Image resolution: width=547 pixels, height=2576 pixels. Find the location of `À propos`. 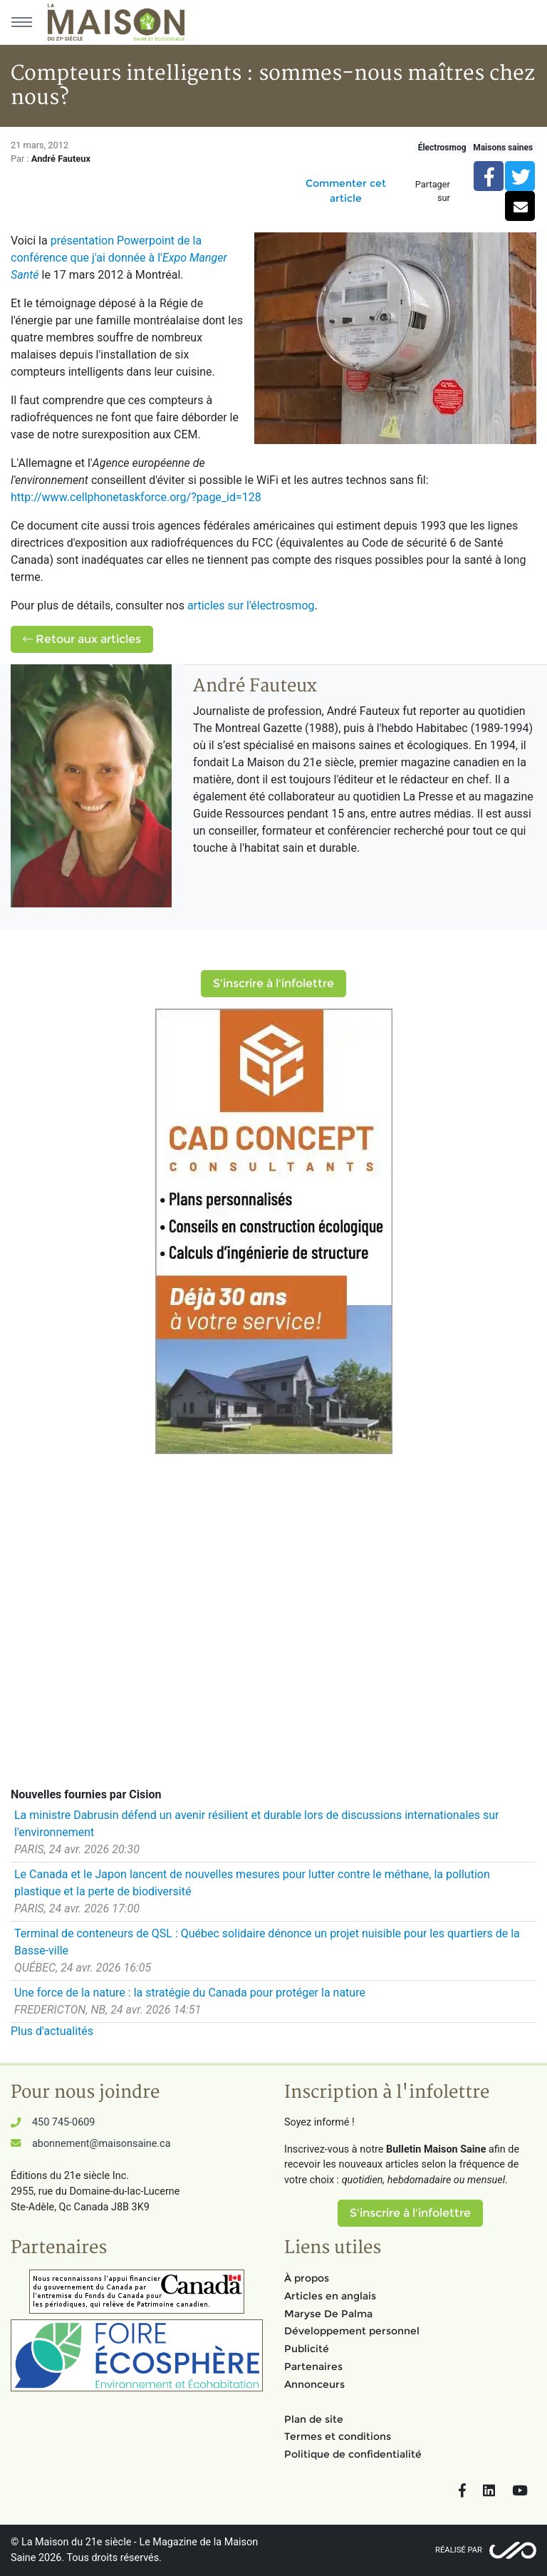

À propos is located at coordinates (306, 2278).